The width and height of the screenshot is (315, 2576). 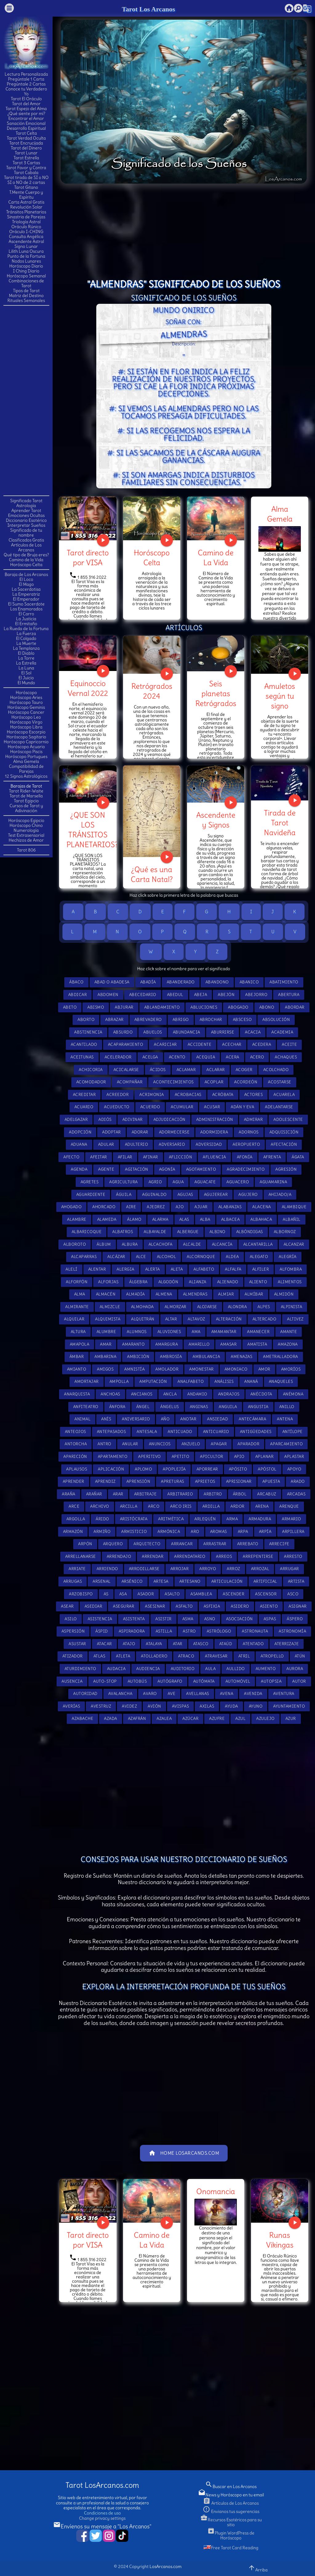 I want to click on Afinar, so click(x=150, y=1157).